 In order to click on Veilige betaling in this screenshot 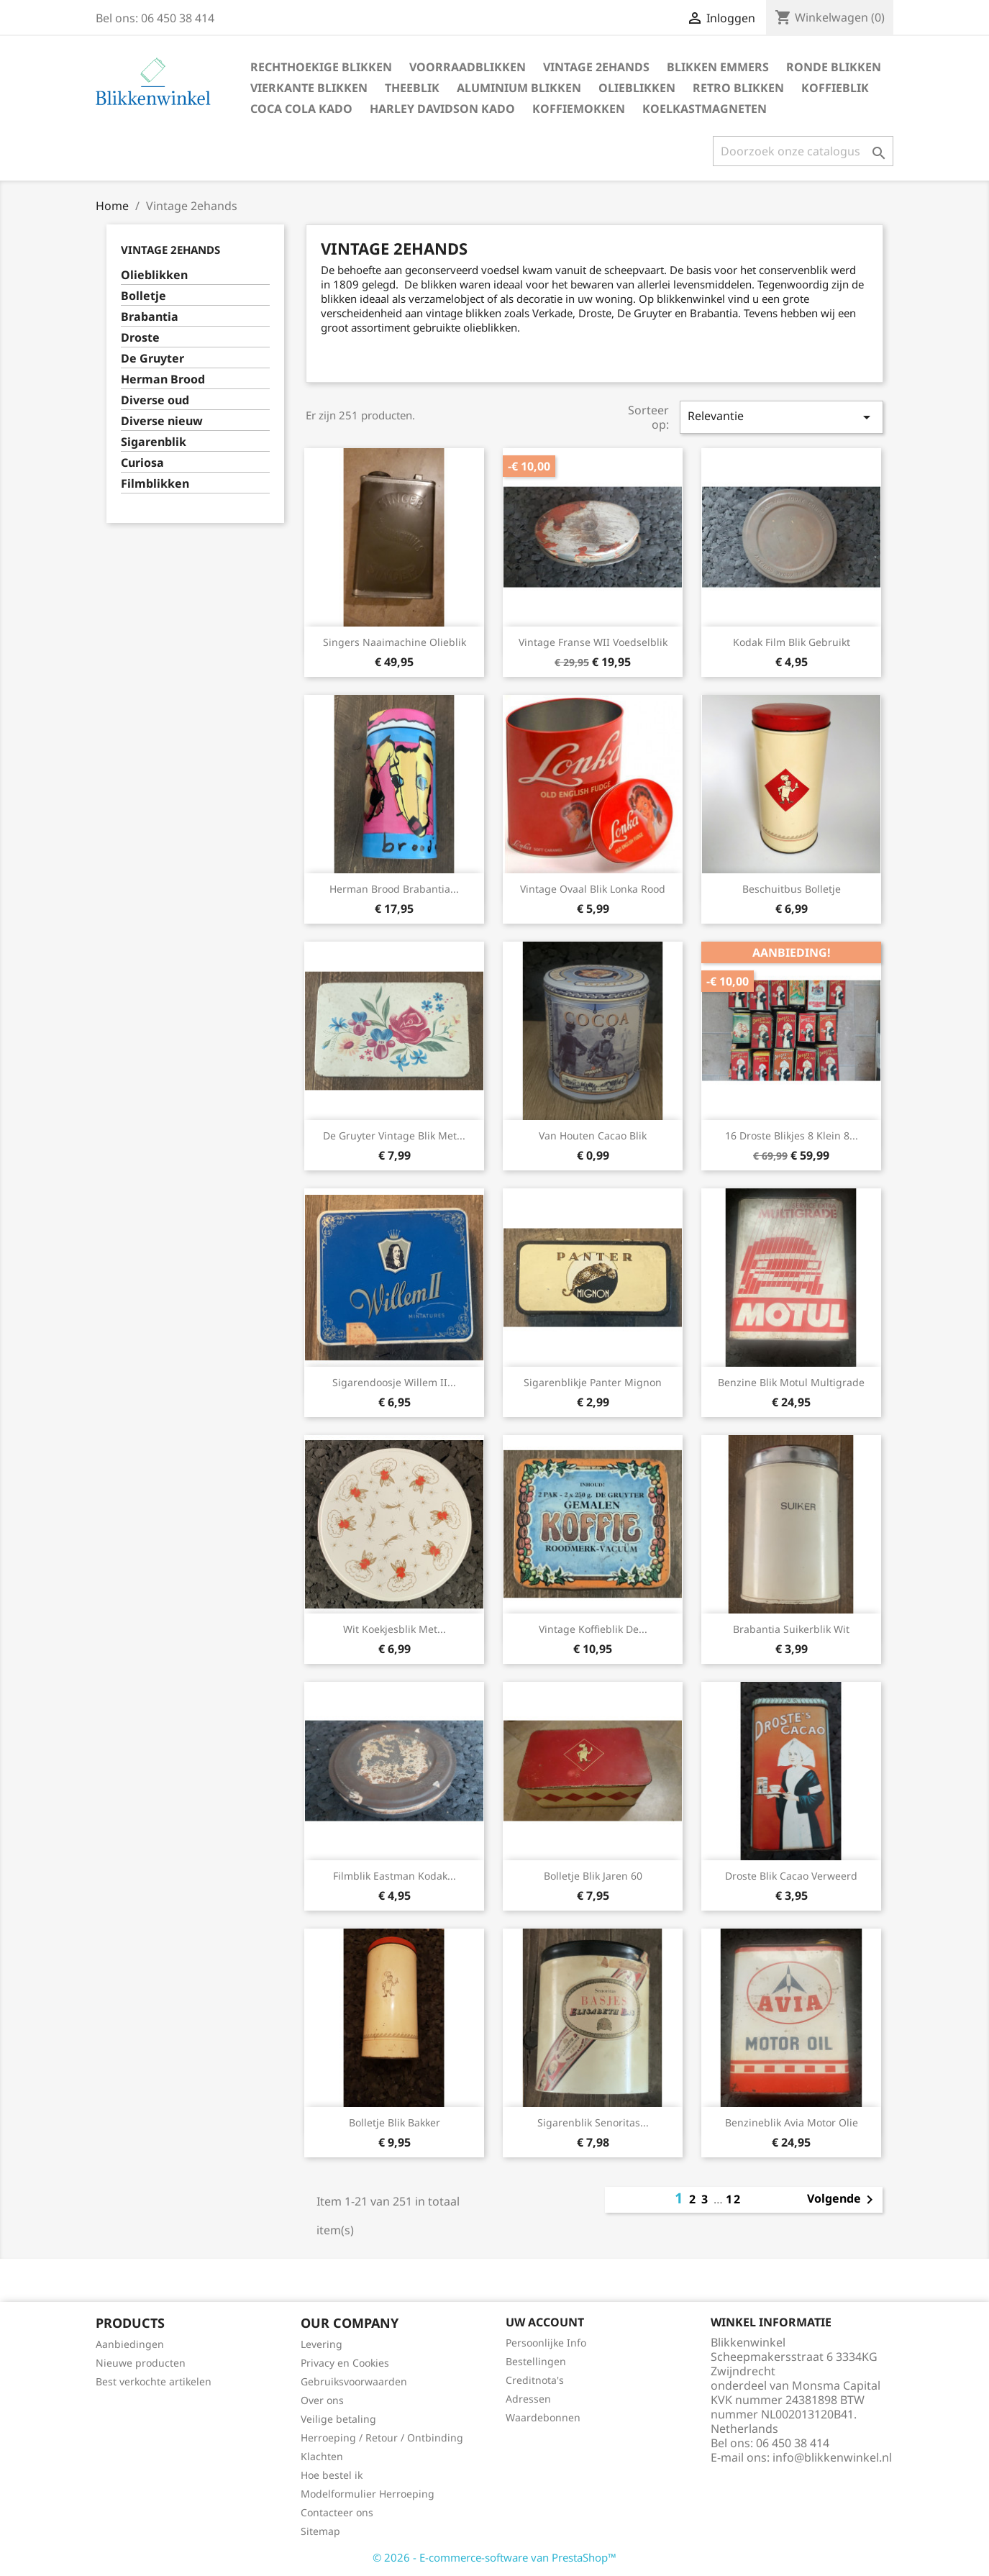, I will do `click(338, 2419)`.